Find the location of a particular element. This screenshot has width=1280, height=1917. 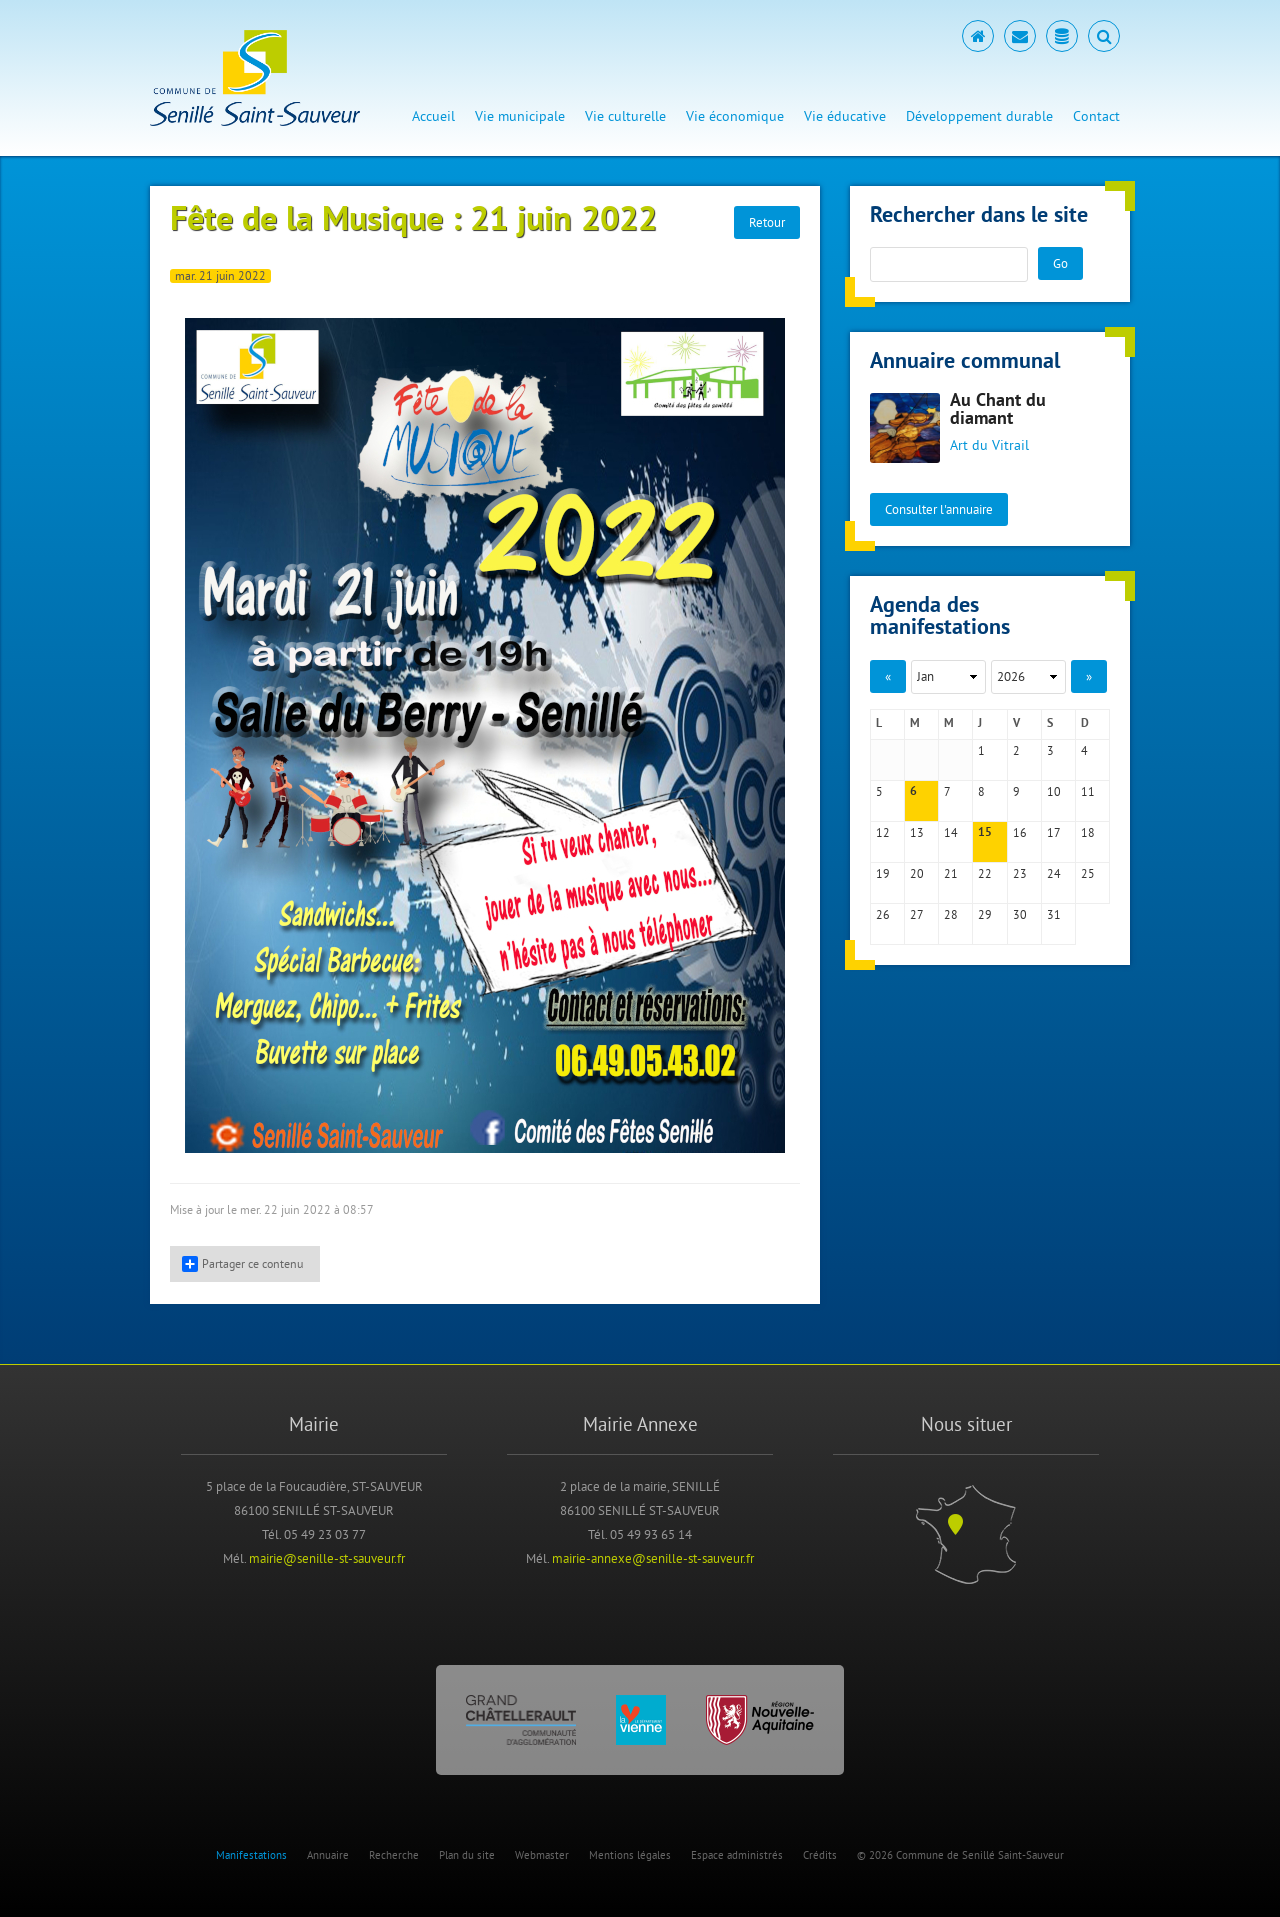

Webmaster is located at coordinates (542, 1855).